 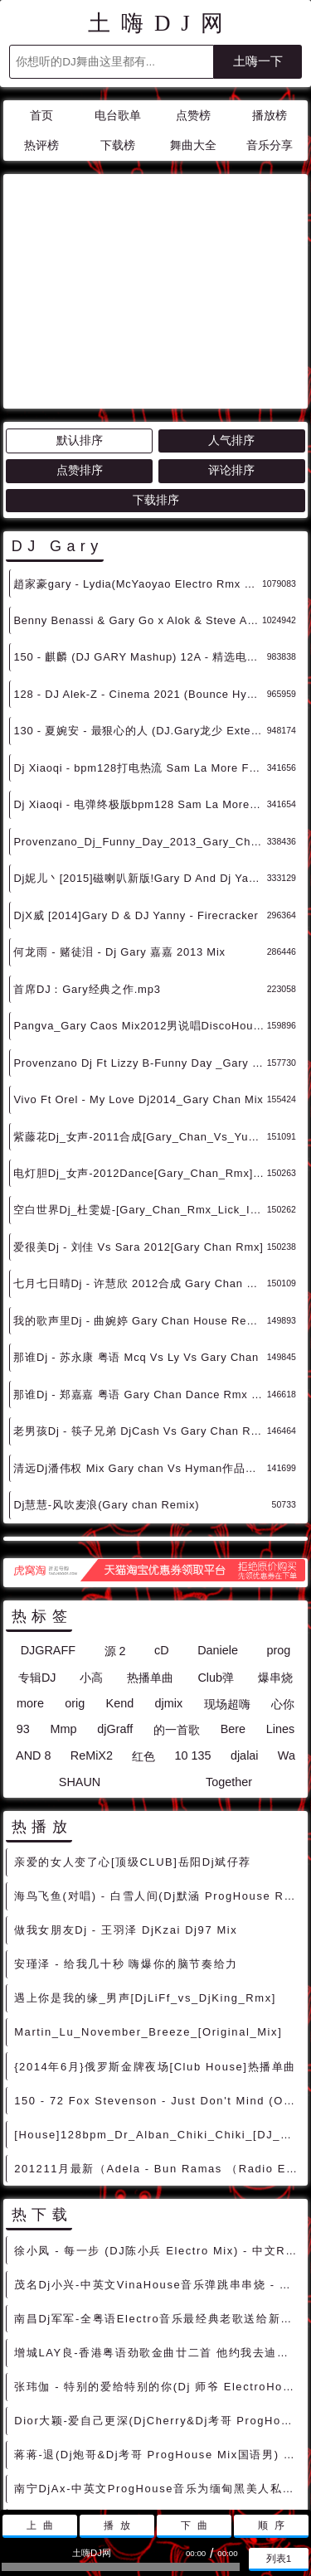 What do you see at coordinates (156, 351) in the screenshot?
I see `下载排序` at bounding box center [156, 351].